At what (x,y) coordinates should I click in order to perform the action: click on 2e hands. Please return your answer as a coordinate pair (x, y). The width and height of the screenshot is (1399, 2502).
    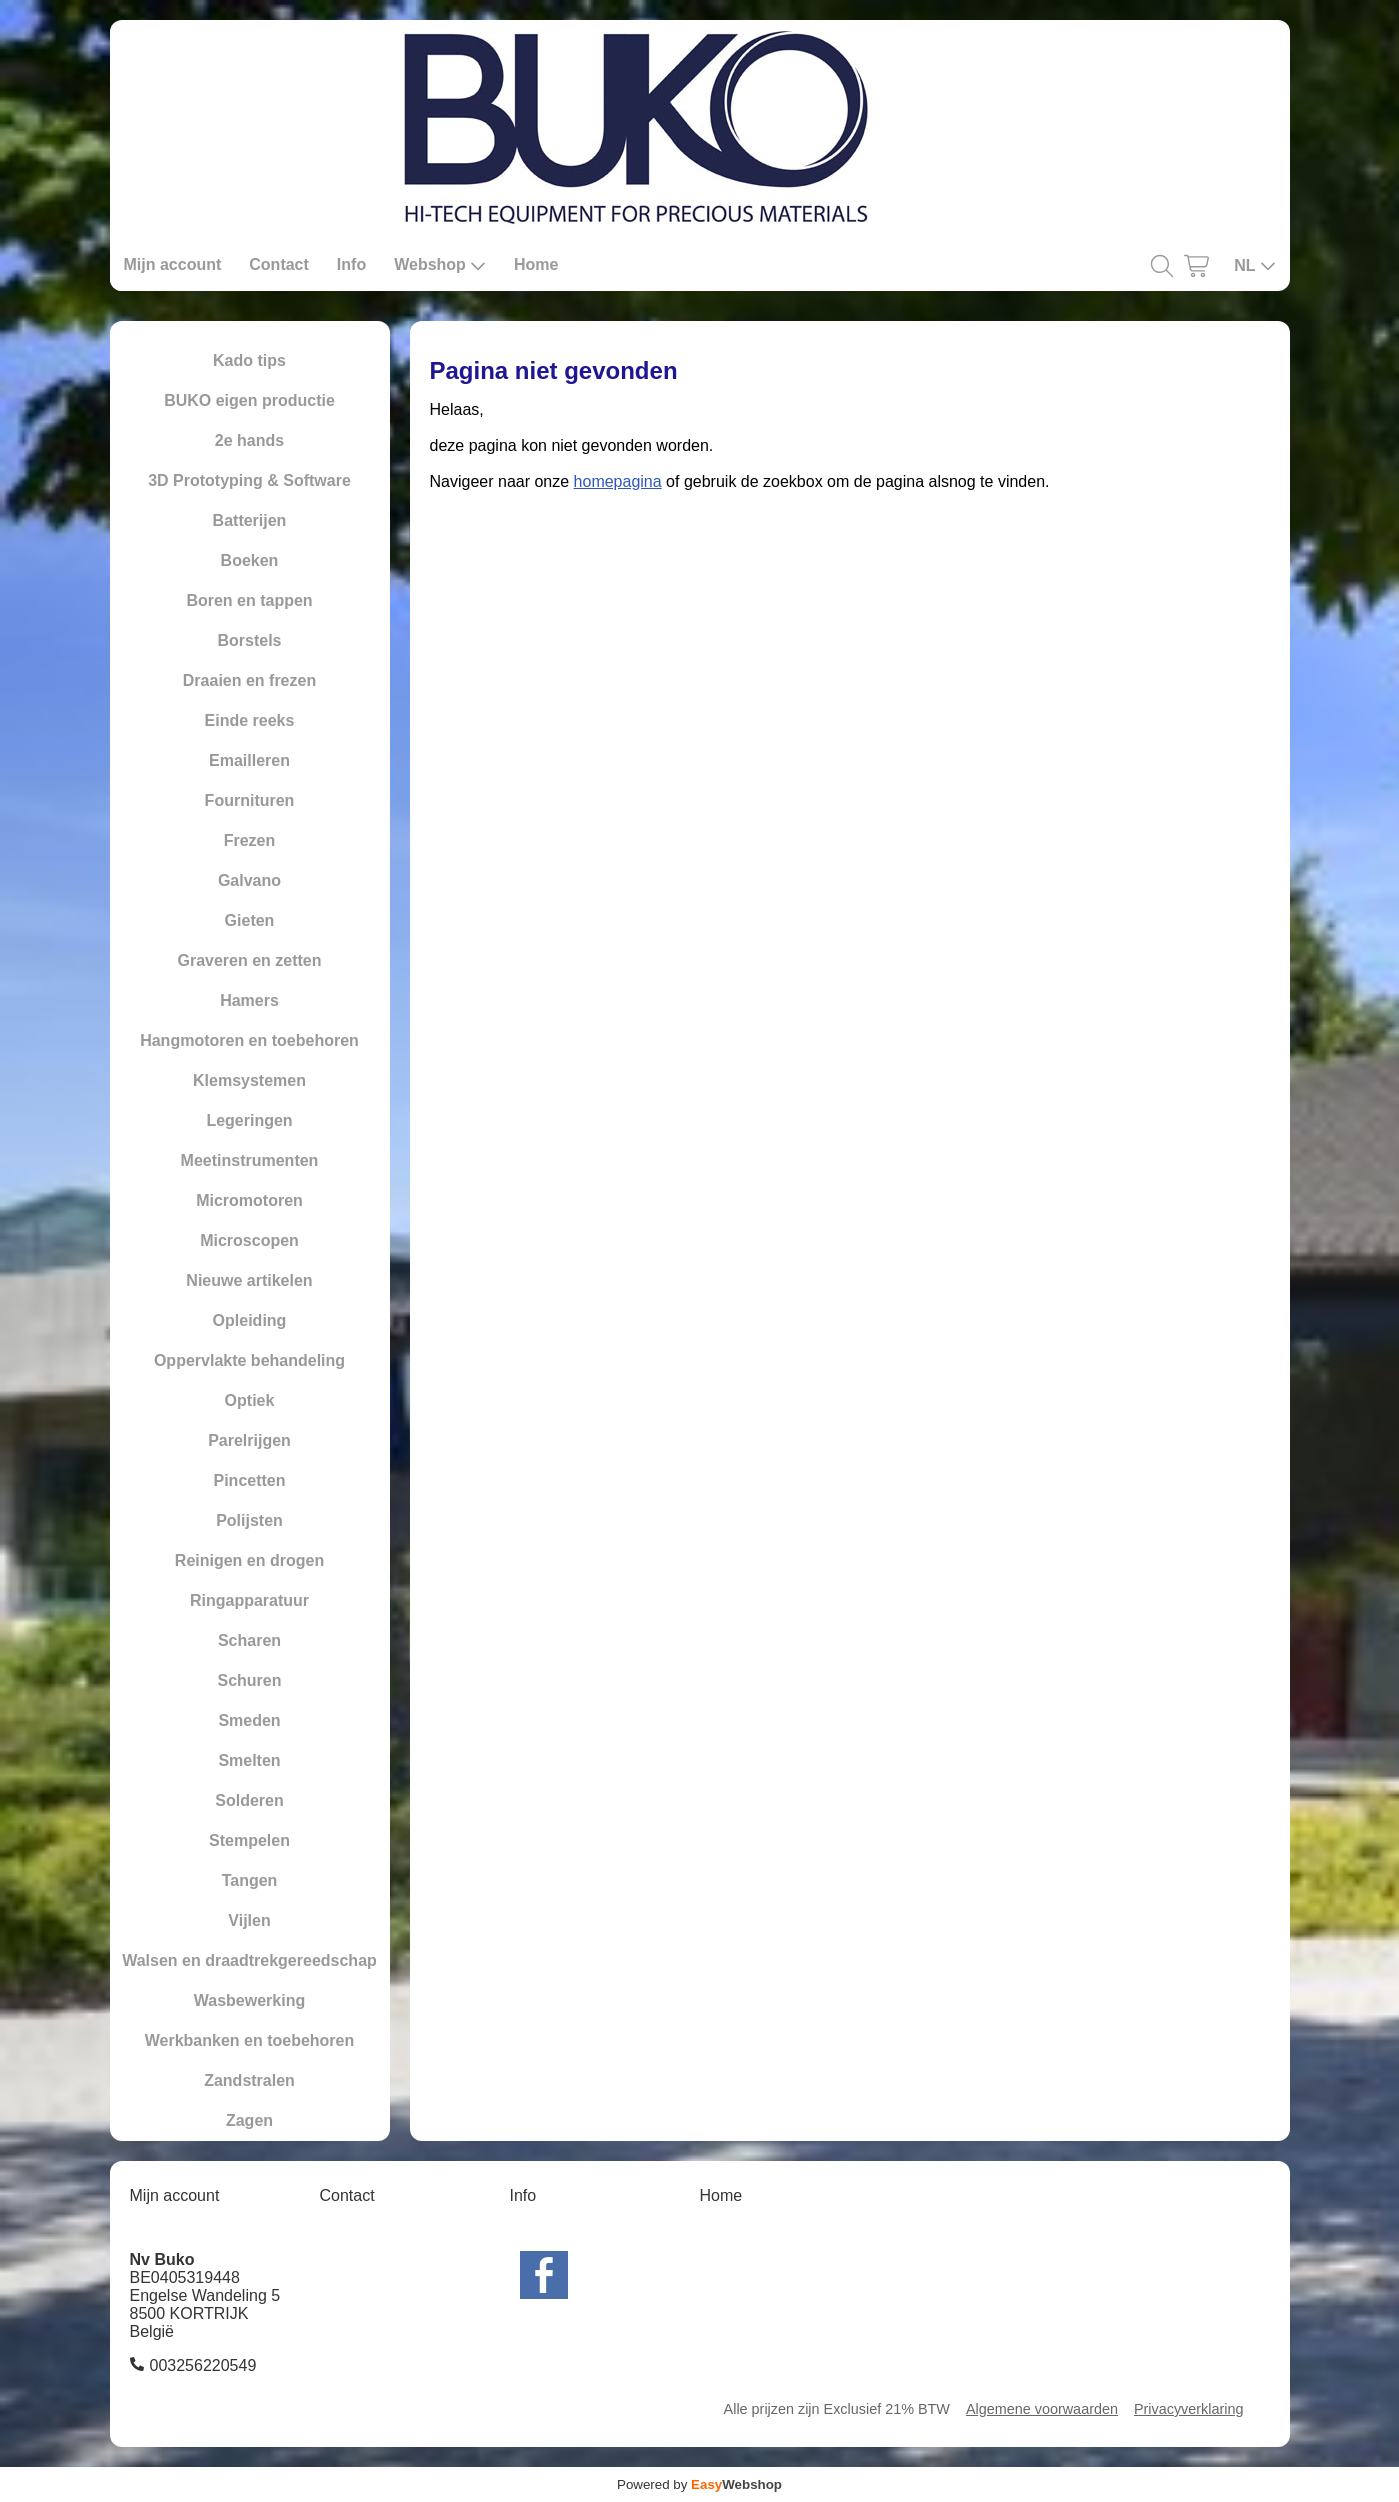
    Looking at the image, I should click on (249, 440).